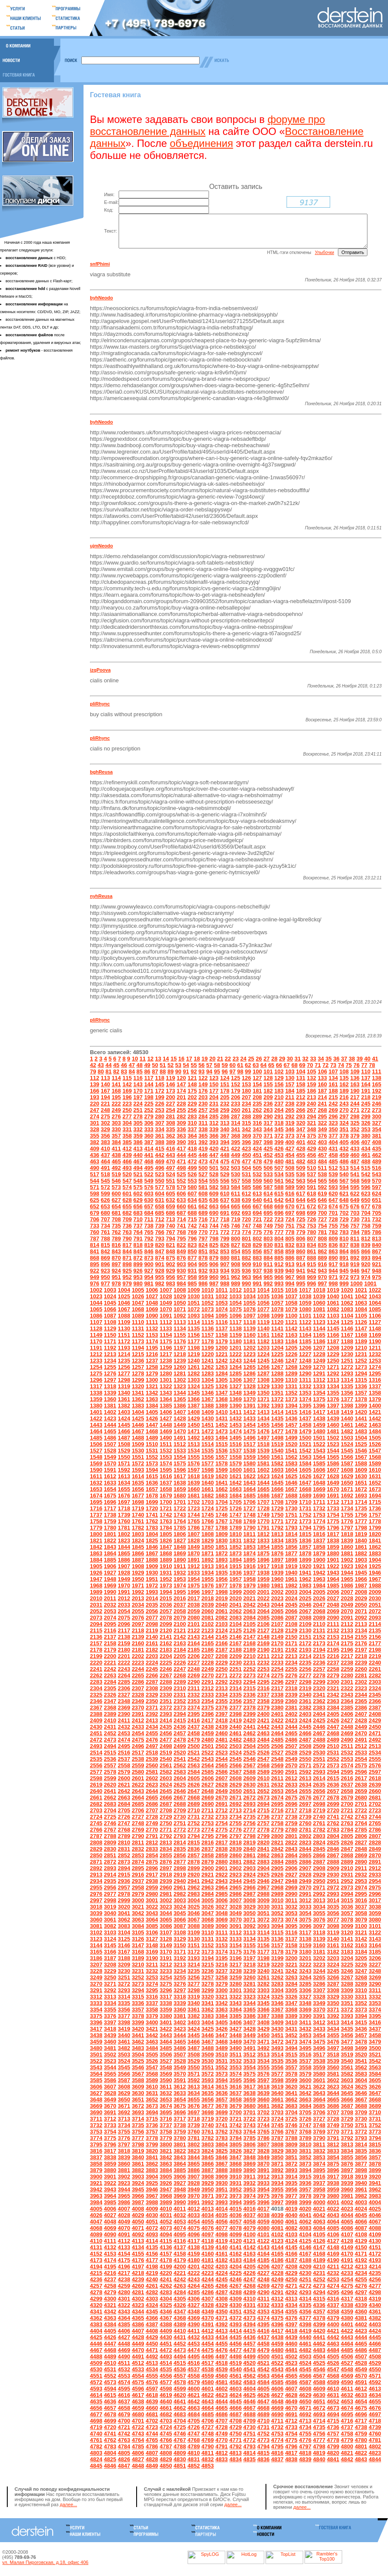 The height and width of the screenshot is (2576, 388). Describe the element at coordinates (376, 1157) in the screenshot. I see `435` at that location.